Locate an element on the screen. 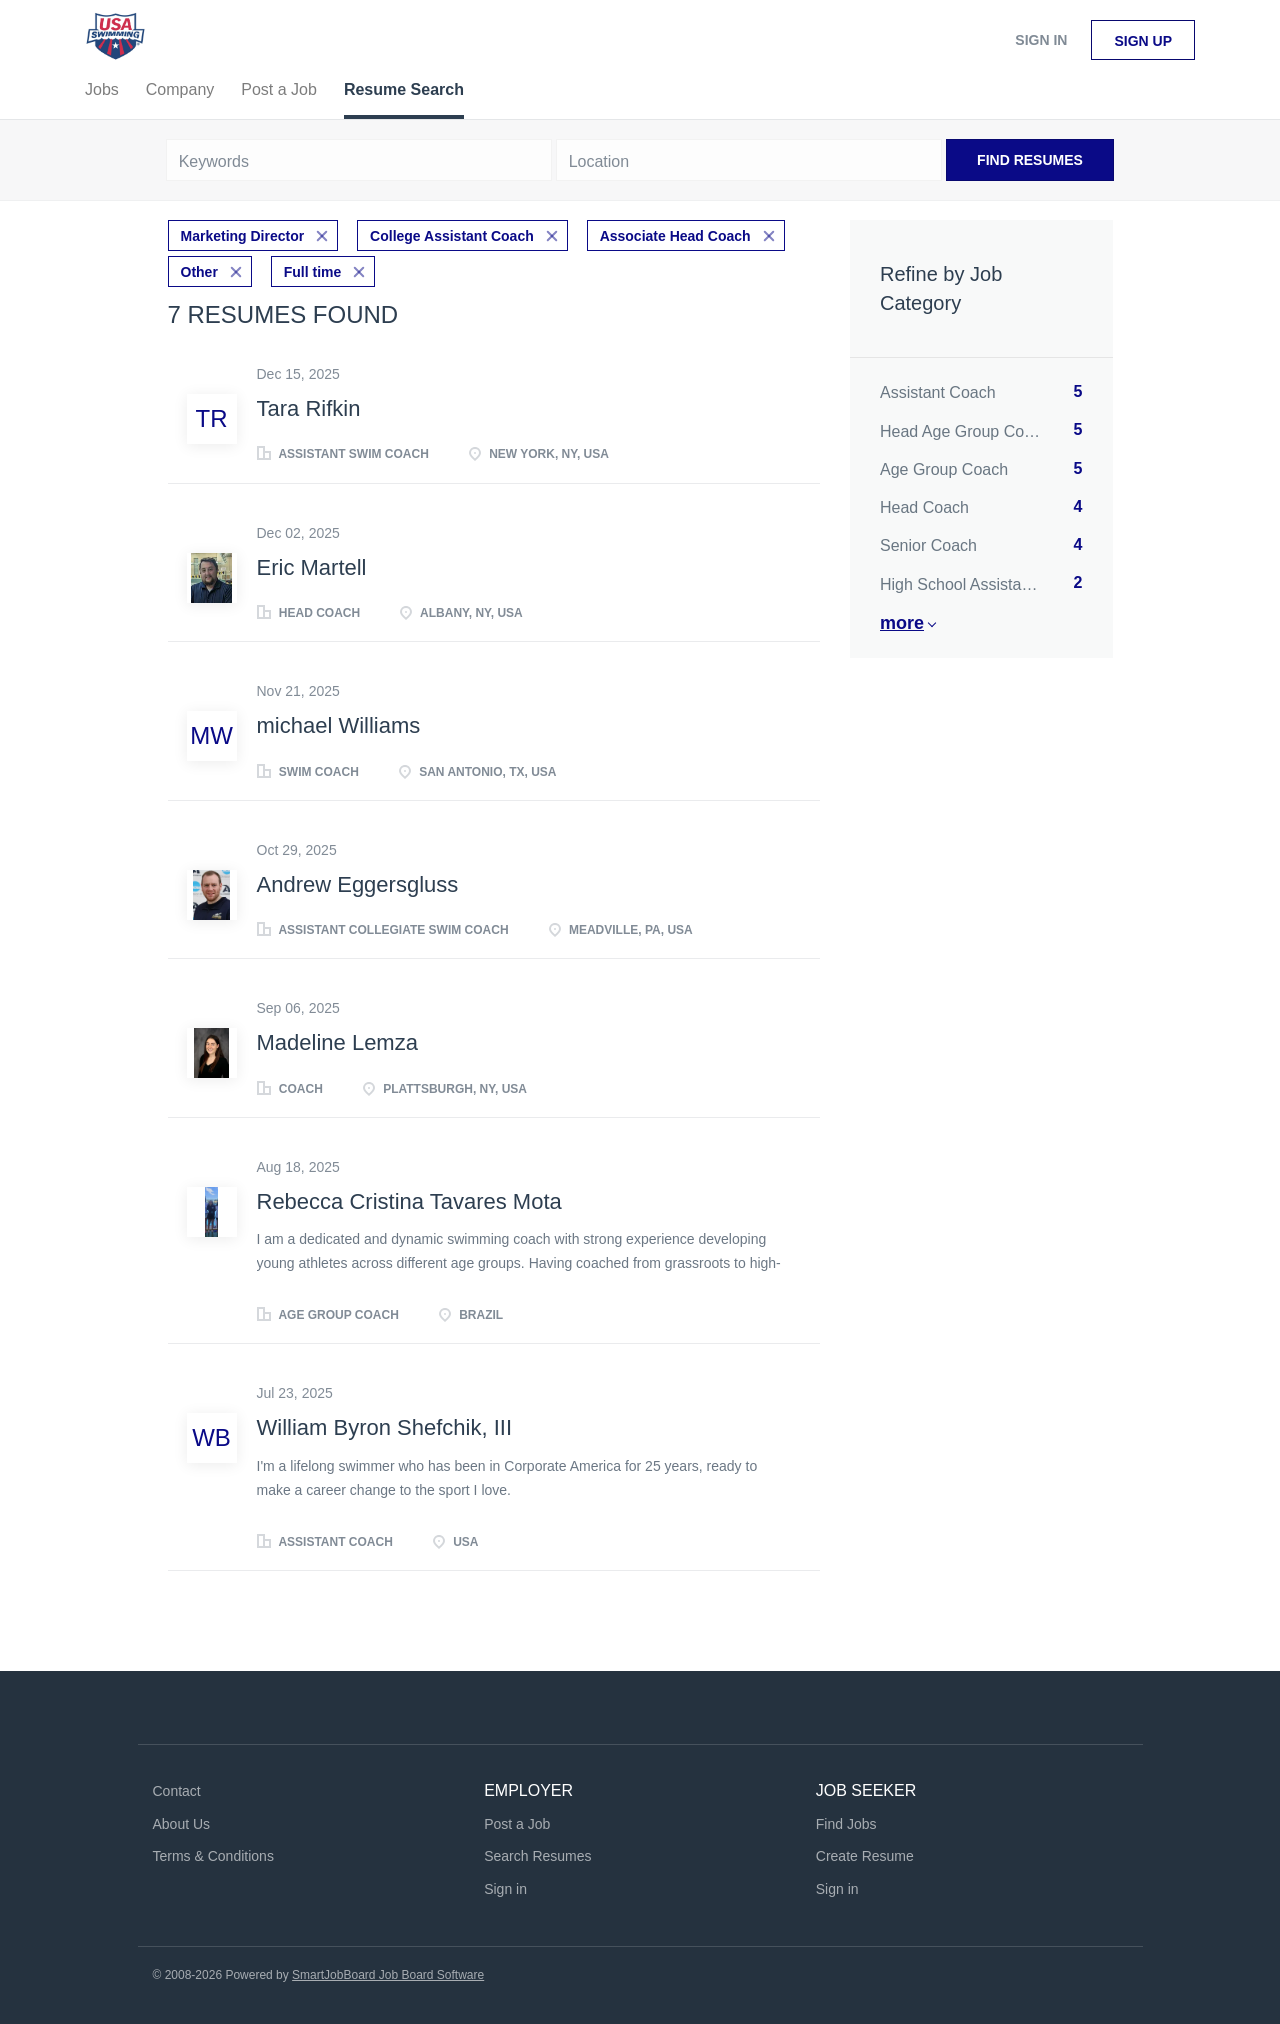  About Us is located at coordinates (182, 1824).